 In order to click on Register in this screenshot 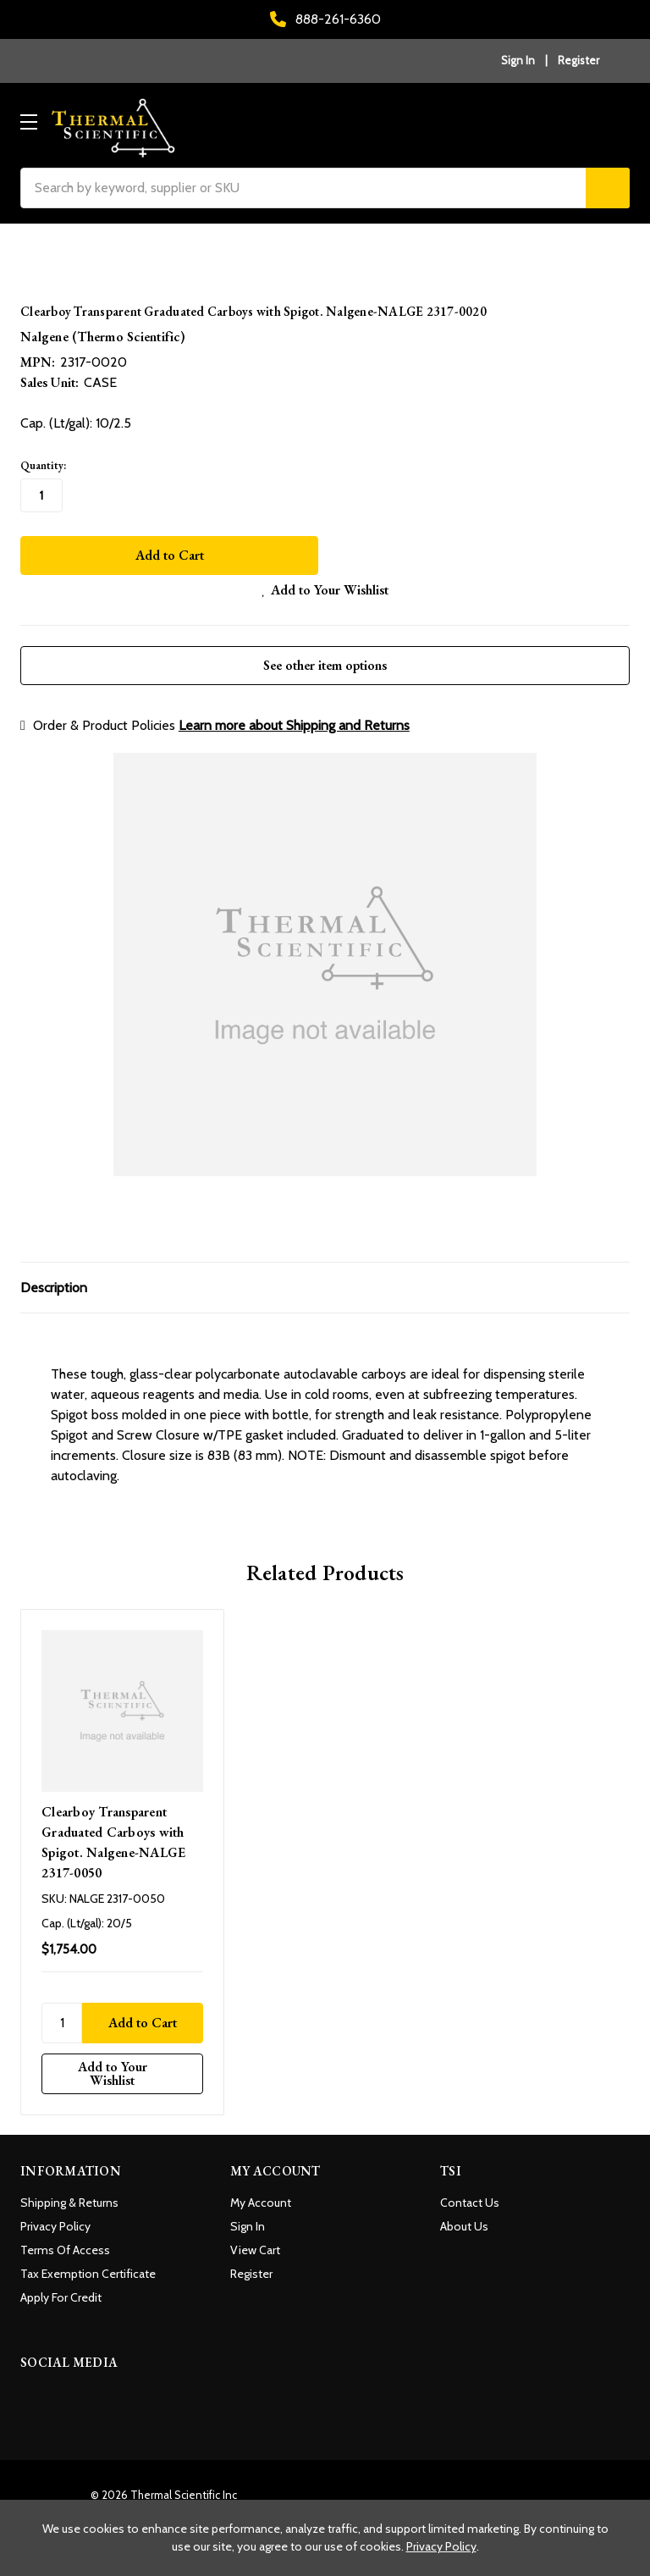, I will do `click(578, 60)`.